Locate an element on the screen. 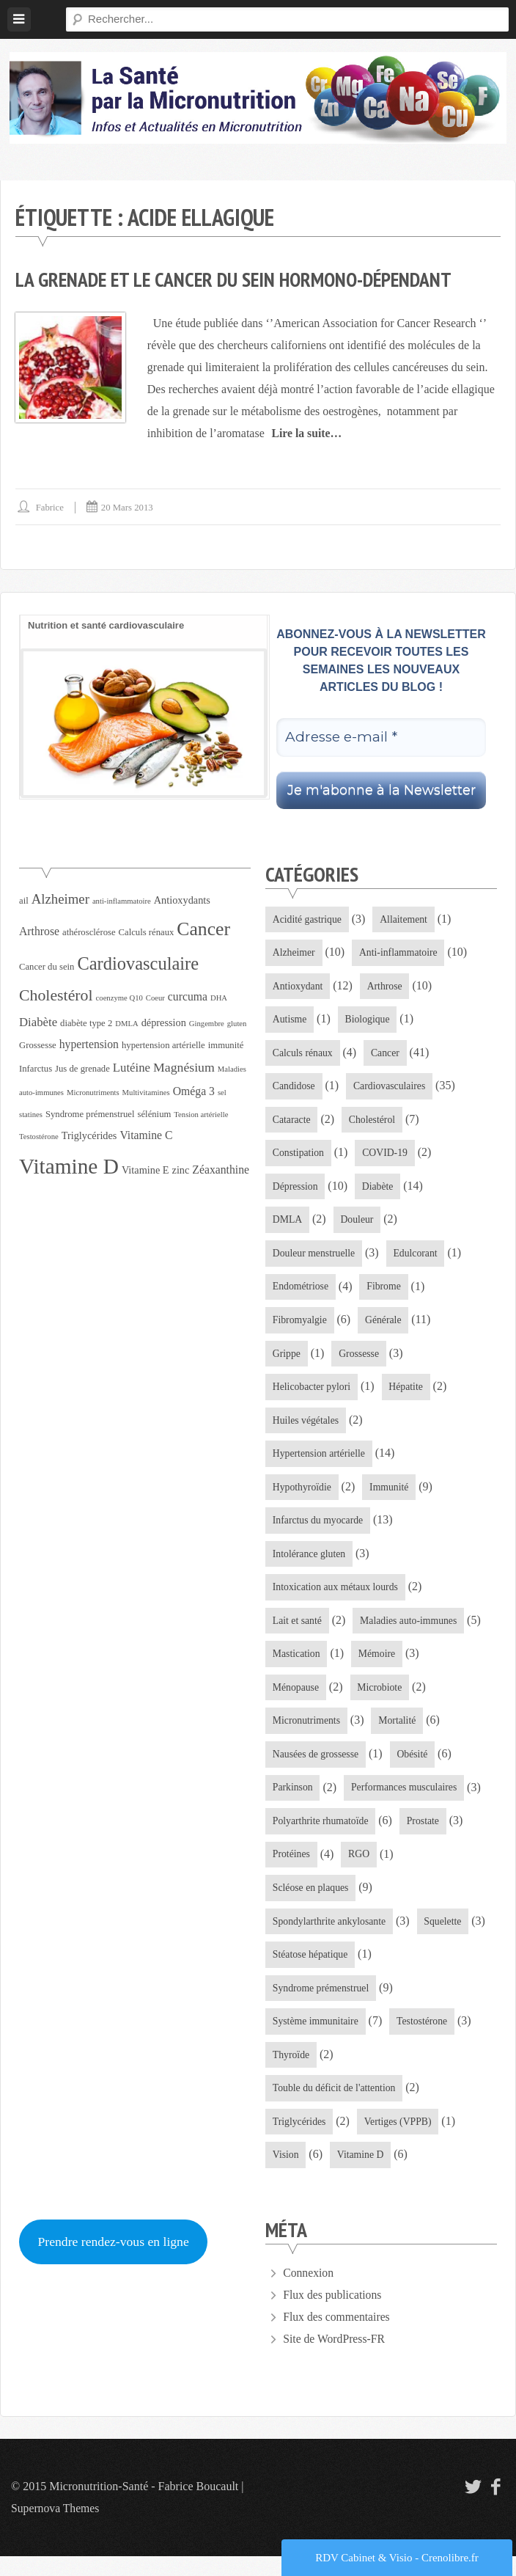 The height and width of the screenshot is (2576, 516). Syndrome prémenstruel is located at coordinates (322, 2004).